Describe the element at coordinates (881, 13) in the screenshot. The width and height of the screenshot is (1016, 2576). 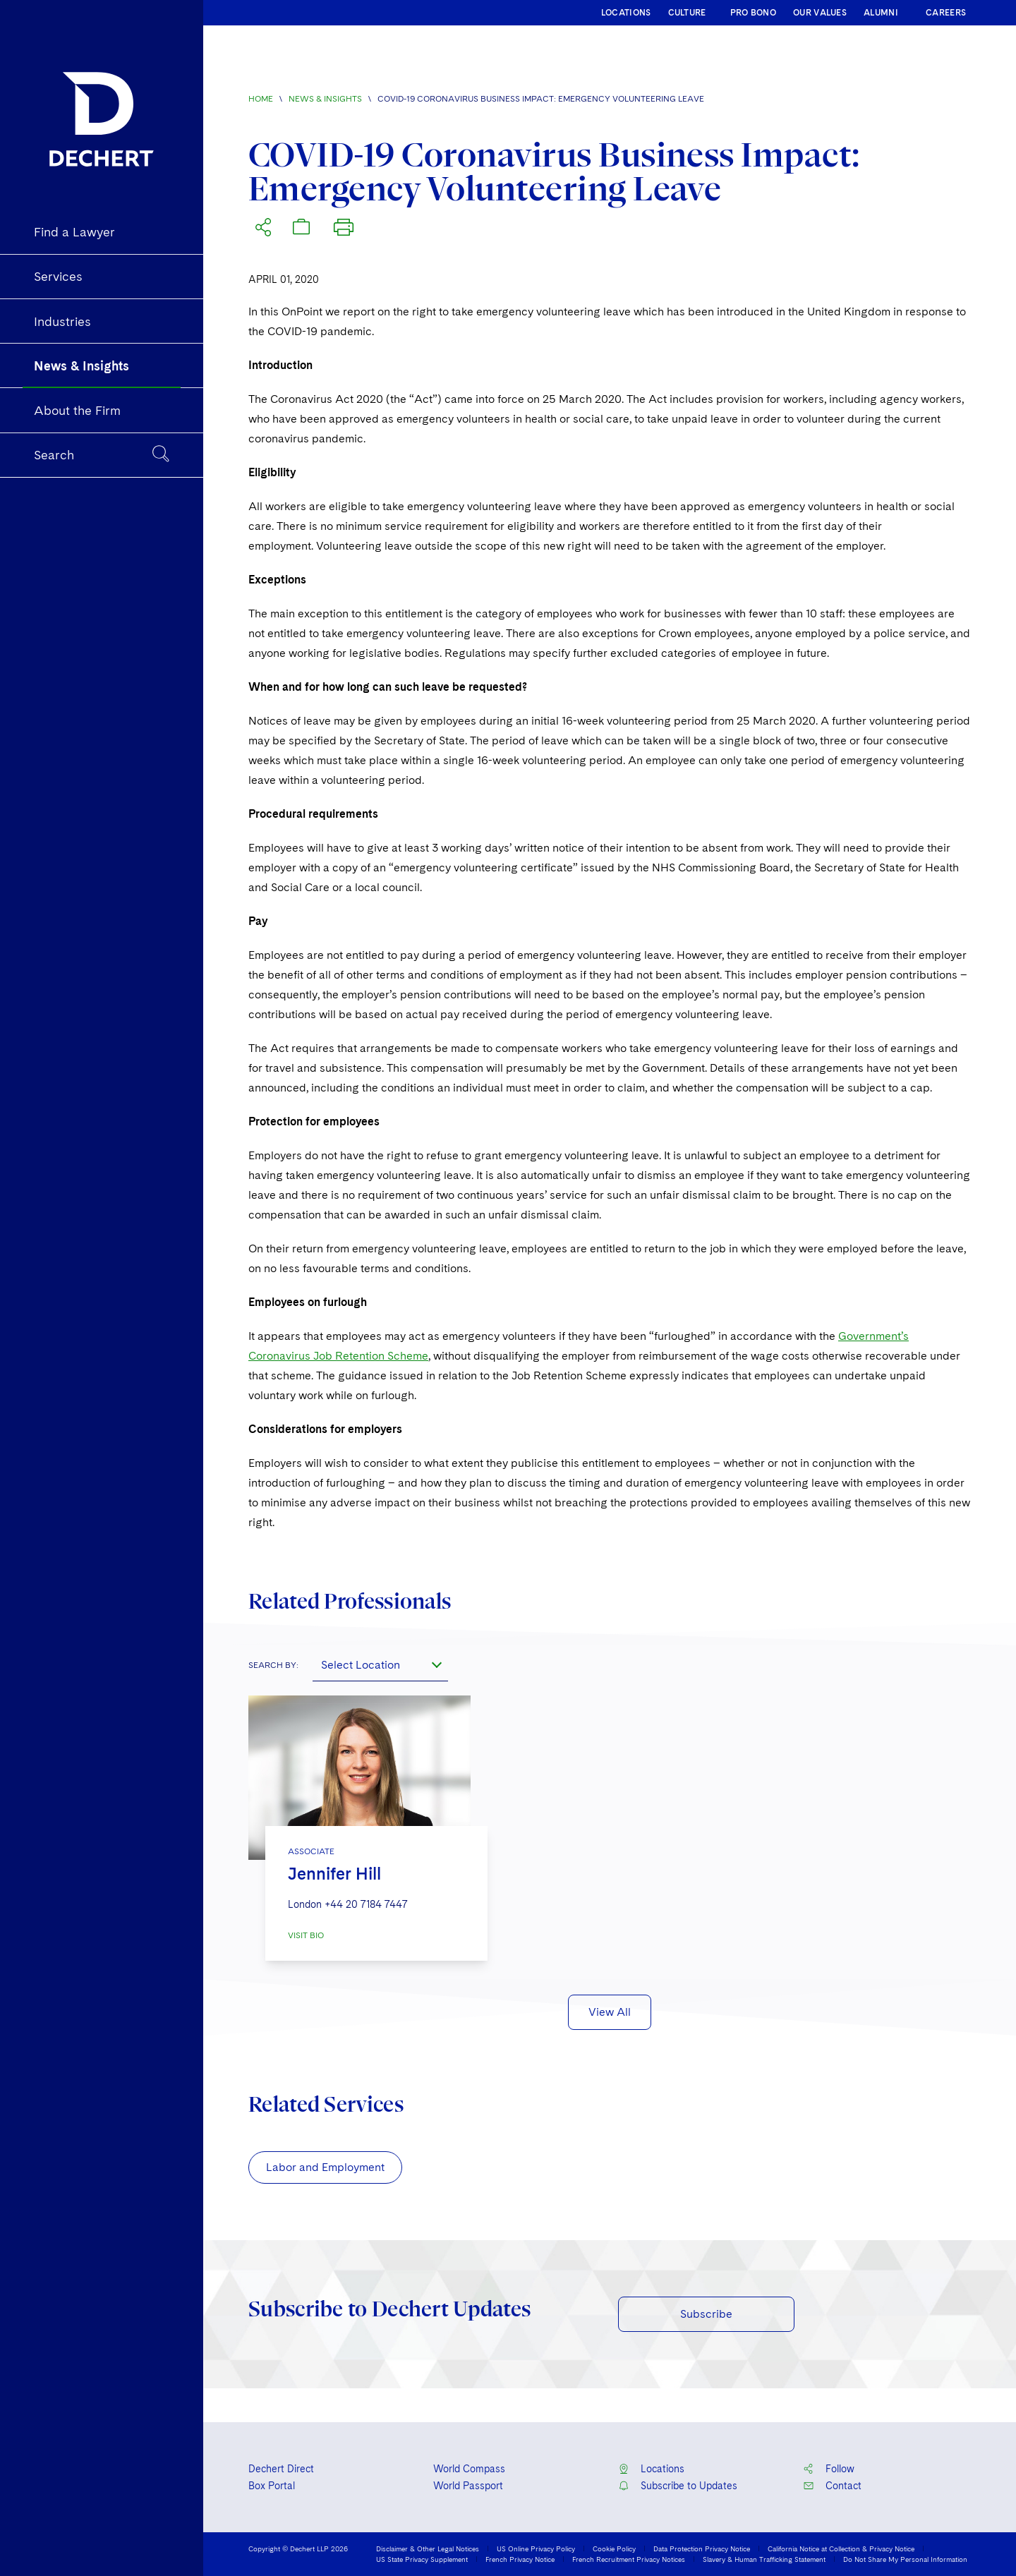
I see `ALUMNI` at that location.